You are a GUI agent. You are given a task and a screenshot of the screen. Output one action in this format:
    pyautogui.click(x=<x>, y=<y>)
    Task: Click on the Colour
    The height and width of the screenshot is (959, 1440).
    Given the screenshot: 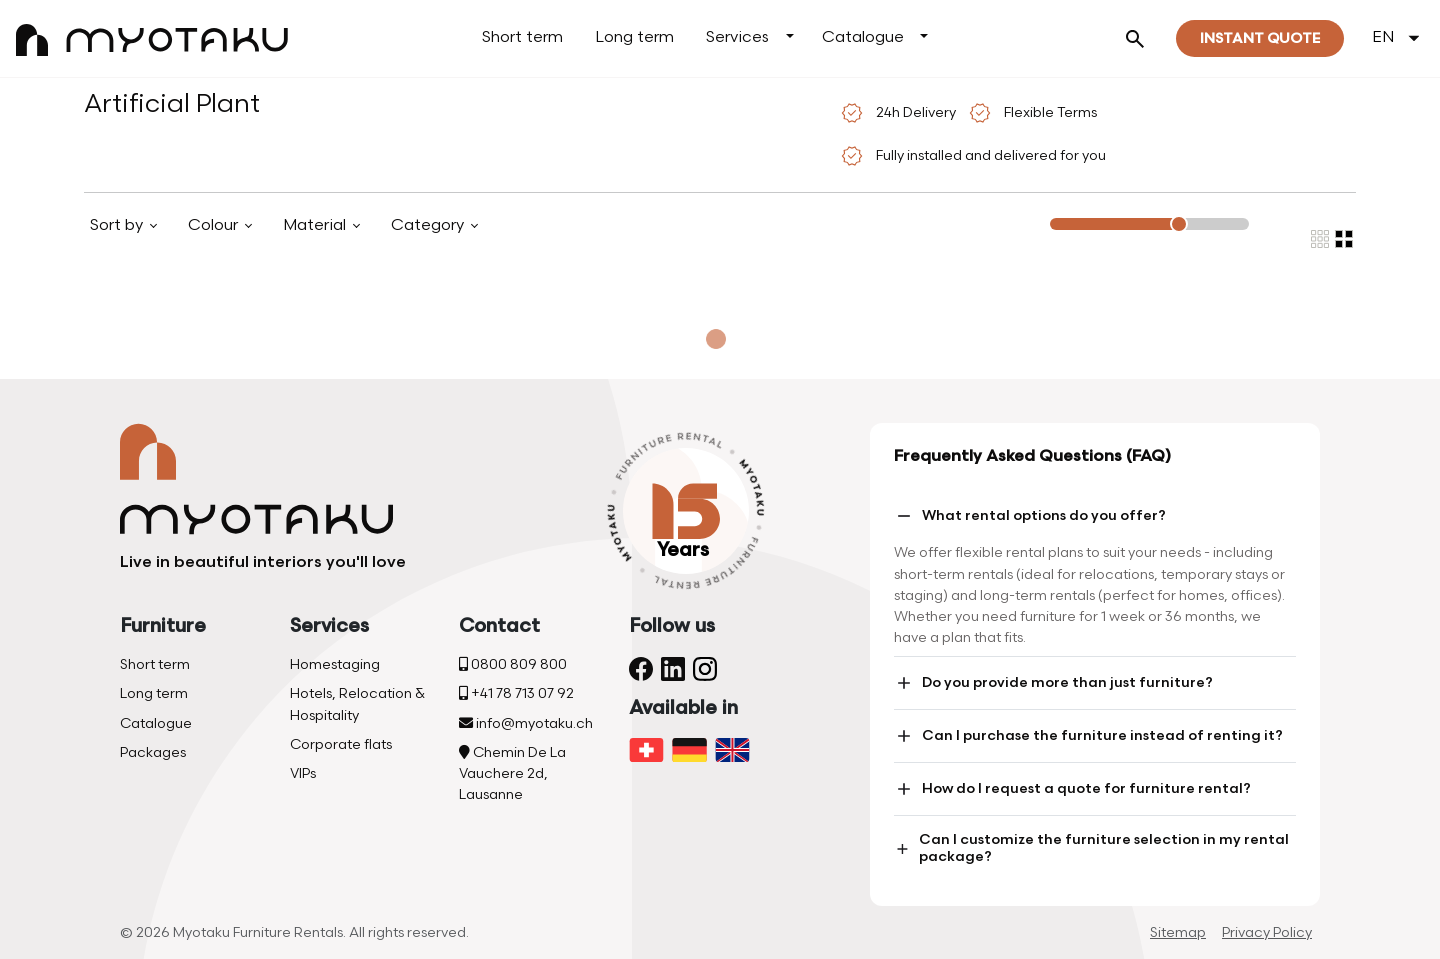 What is the action you would take?
    pyautogui.click(x=215, y=225)
    